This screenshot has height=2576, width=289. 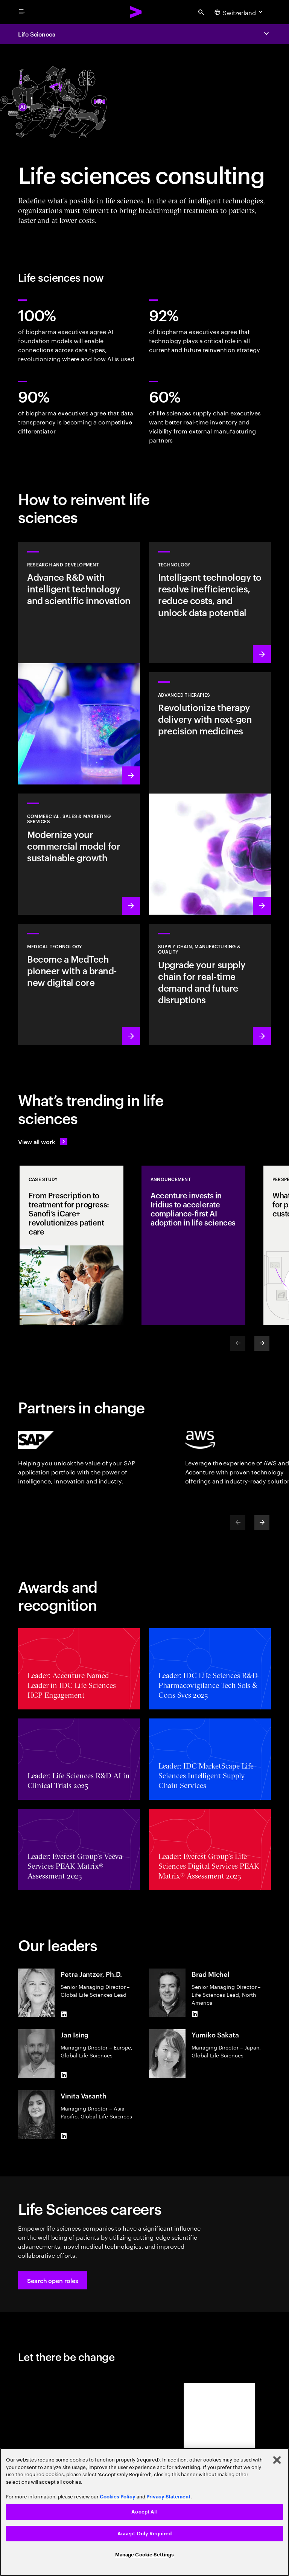 What do you see at coordinates (210, 793) in the screenshot?
I see `[Learn more: Next generation precision medicines drive better patient outcomes]` at bounding box center [210, 793].